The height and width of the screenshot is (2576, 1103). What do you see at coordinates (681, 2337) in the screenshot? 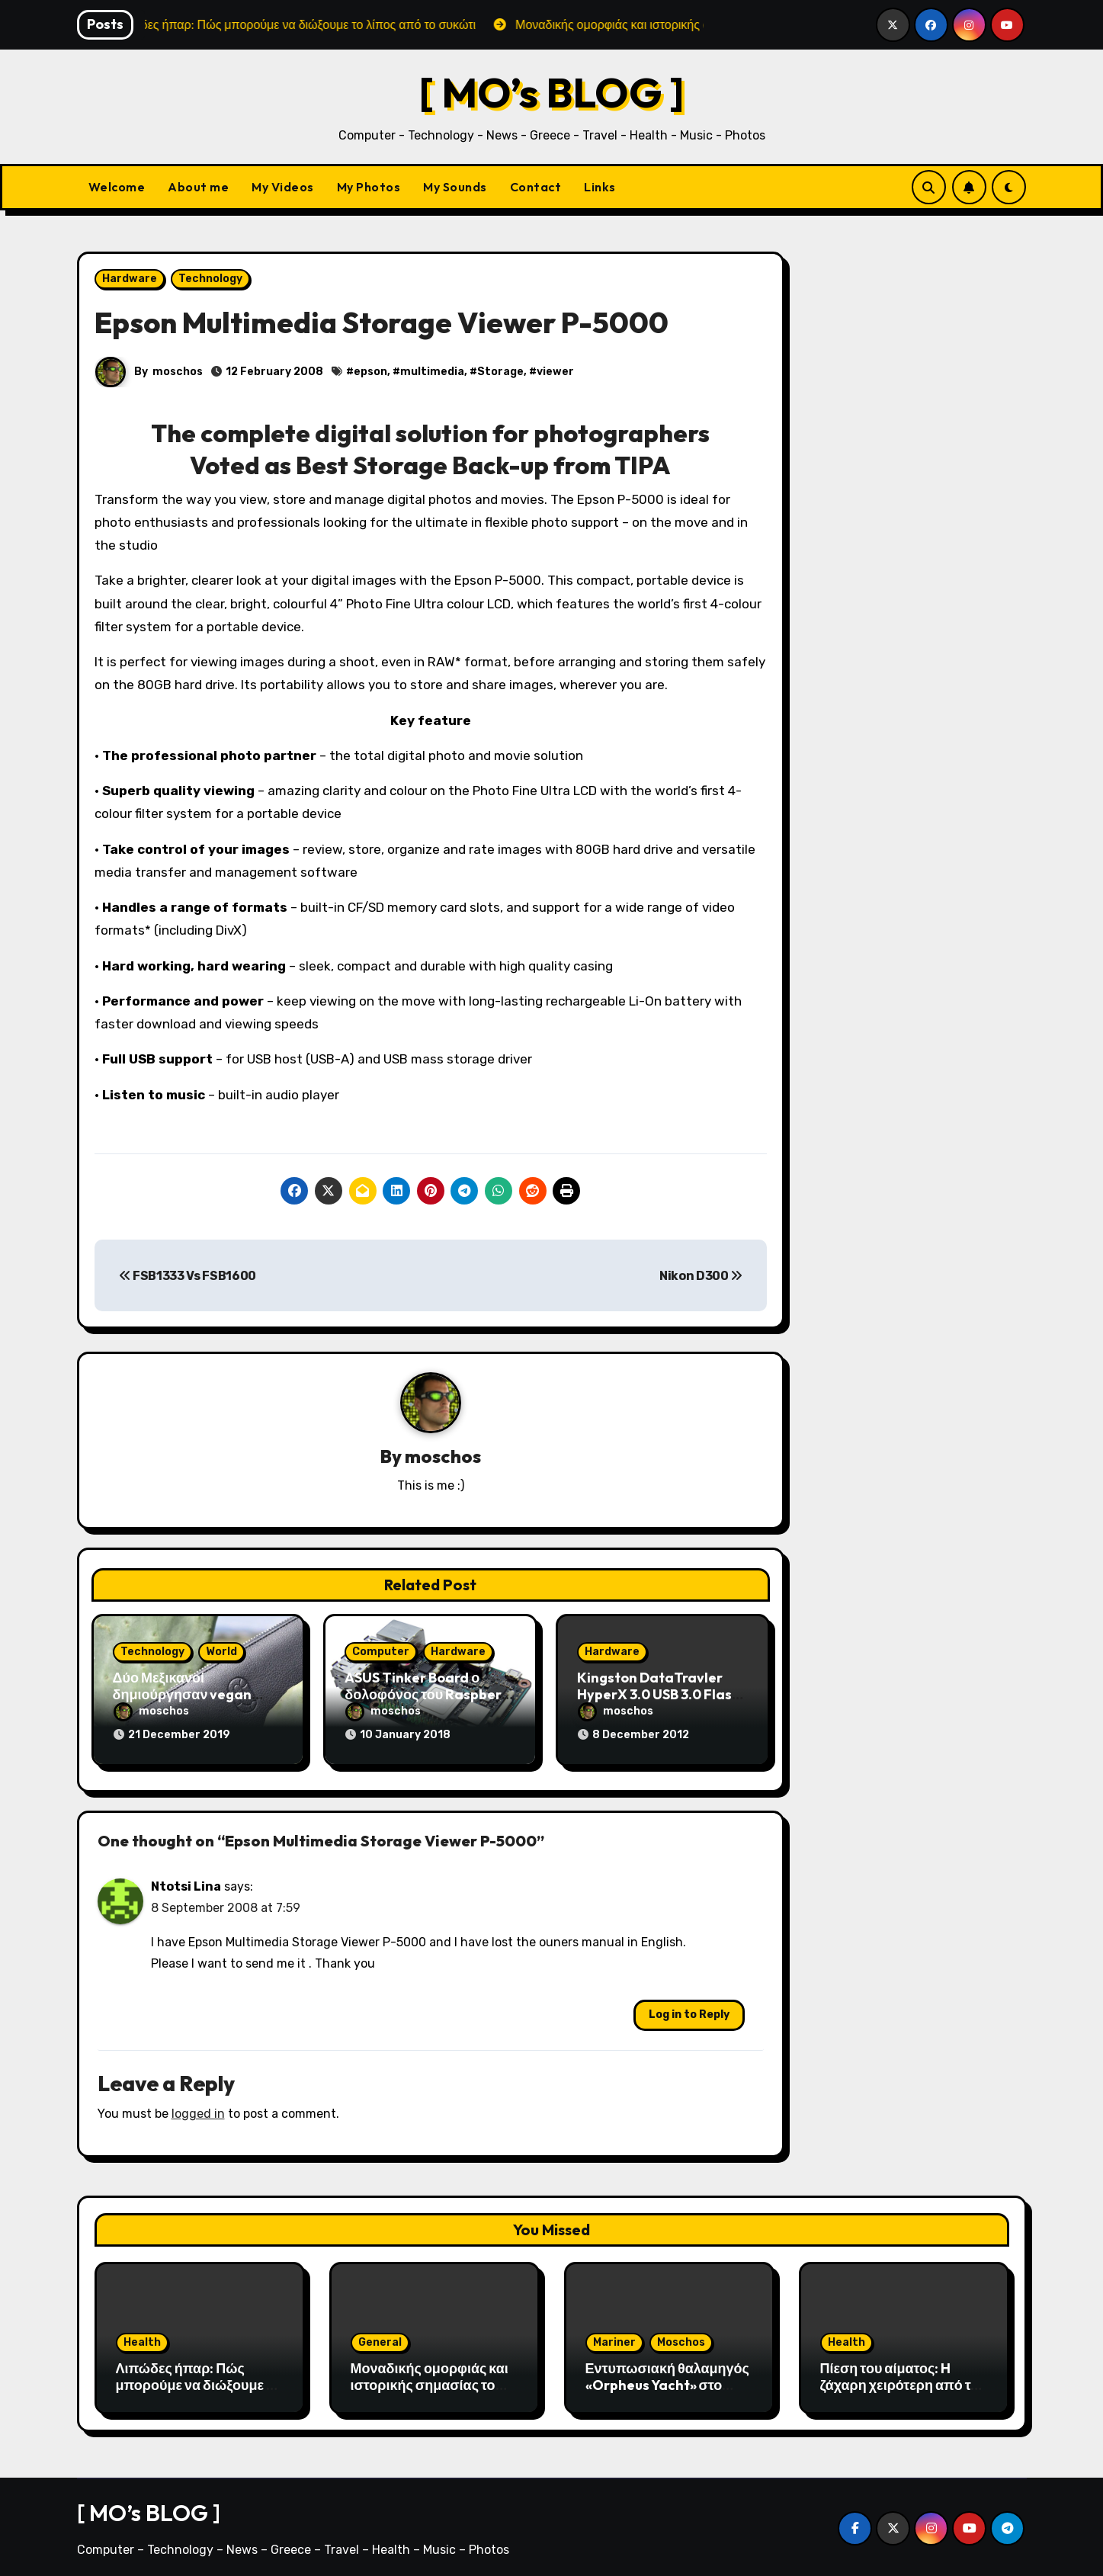
I see `Moschos` at bounding box center [681, 2337].